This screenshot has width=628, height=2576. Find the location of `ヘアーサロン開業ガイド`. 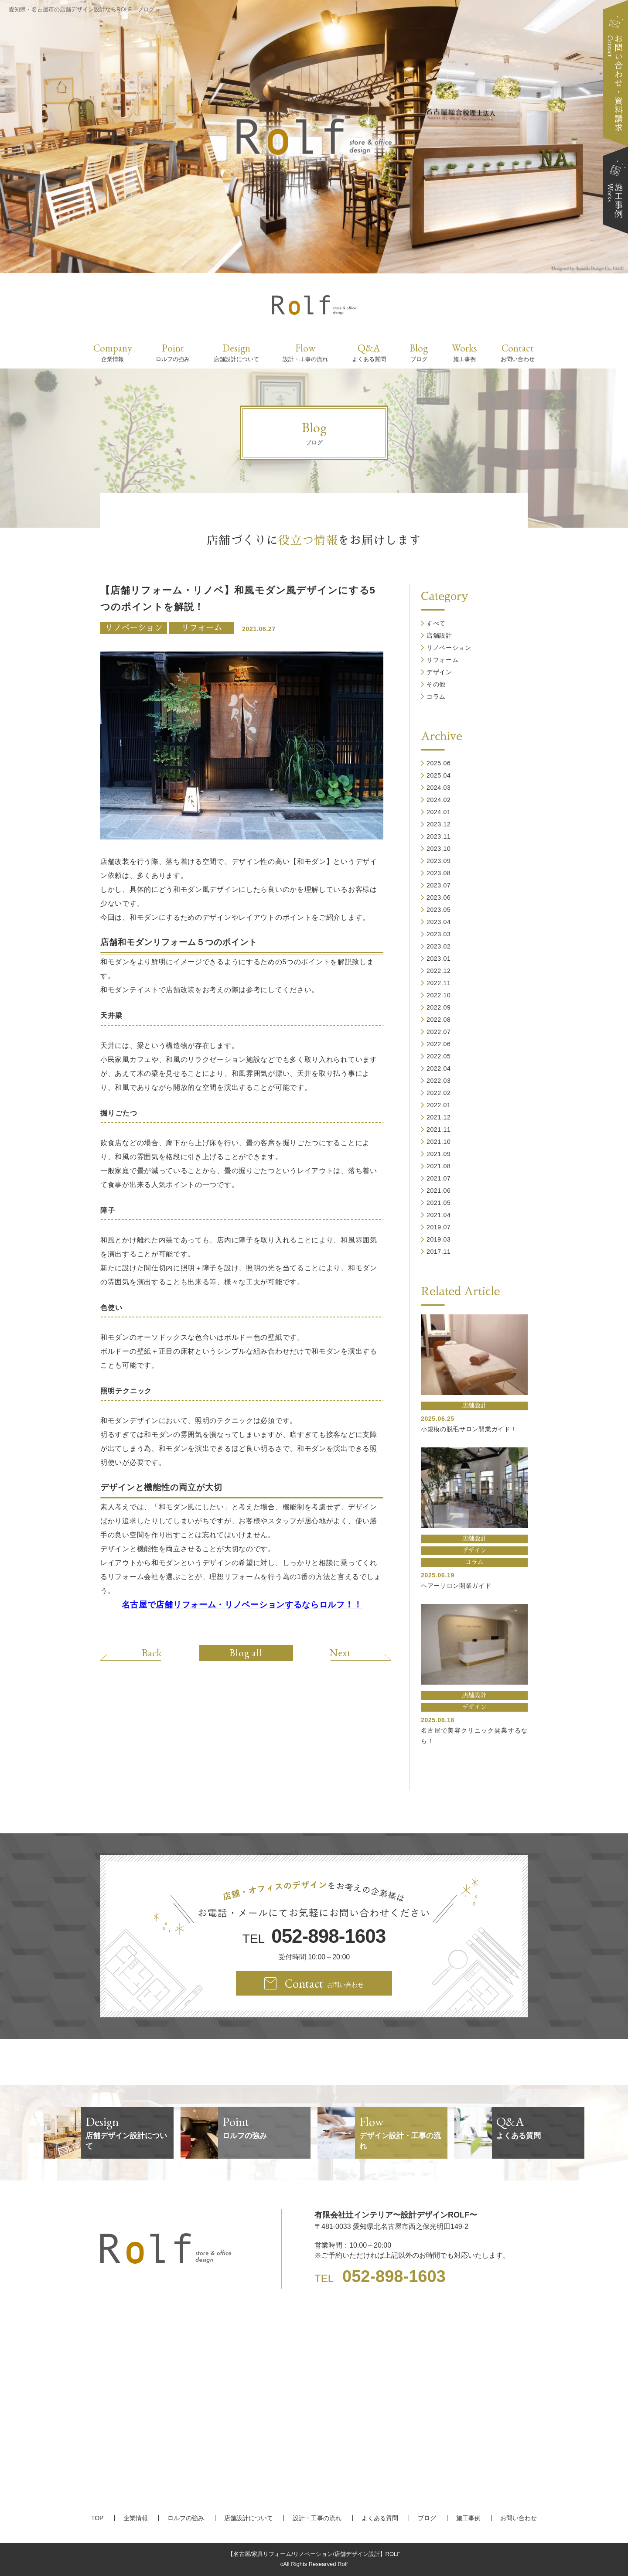

ヘアーサロン開業ガイド is located at coordinates (456, 1585).